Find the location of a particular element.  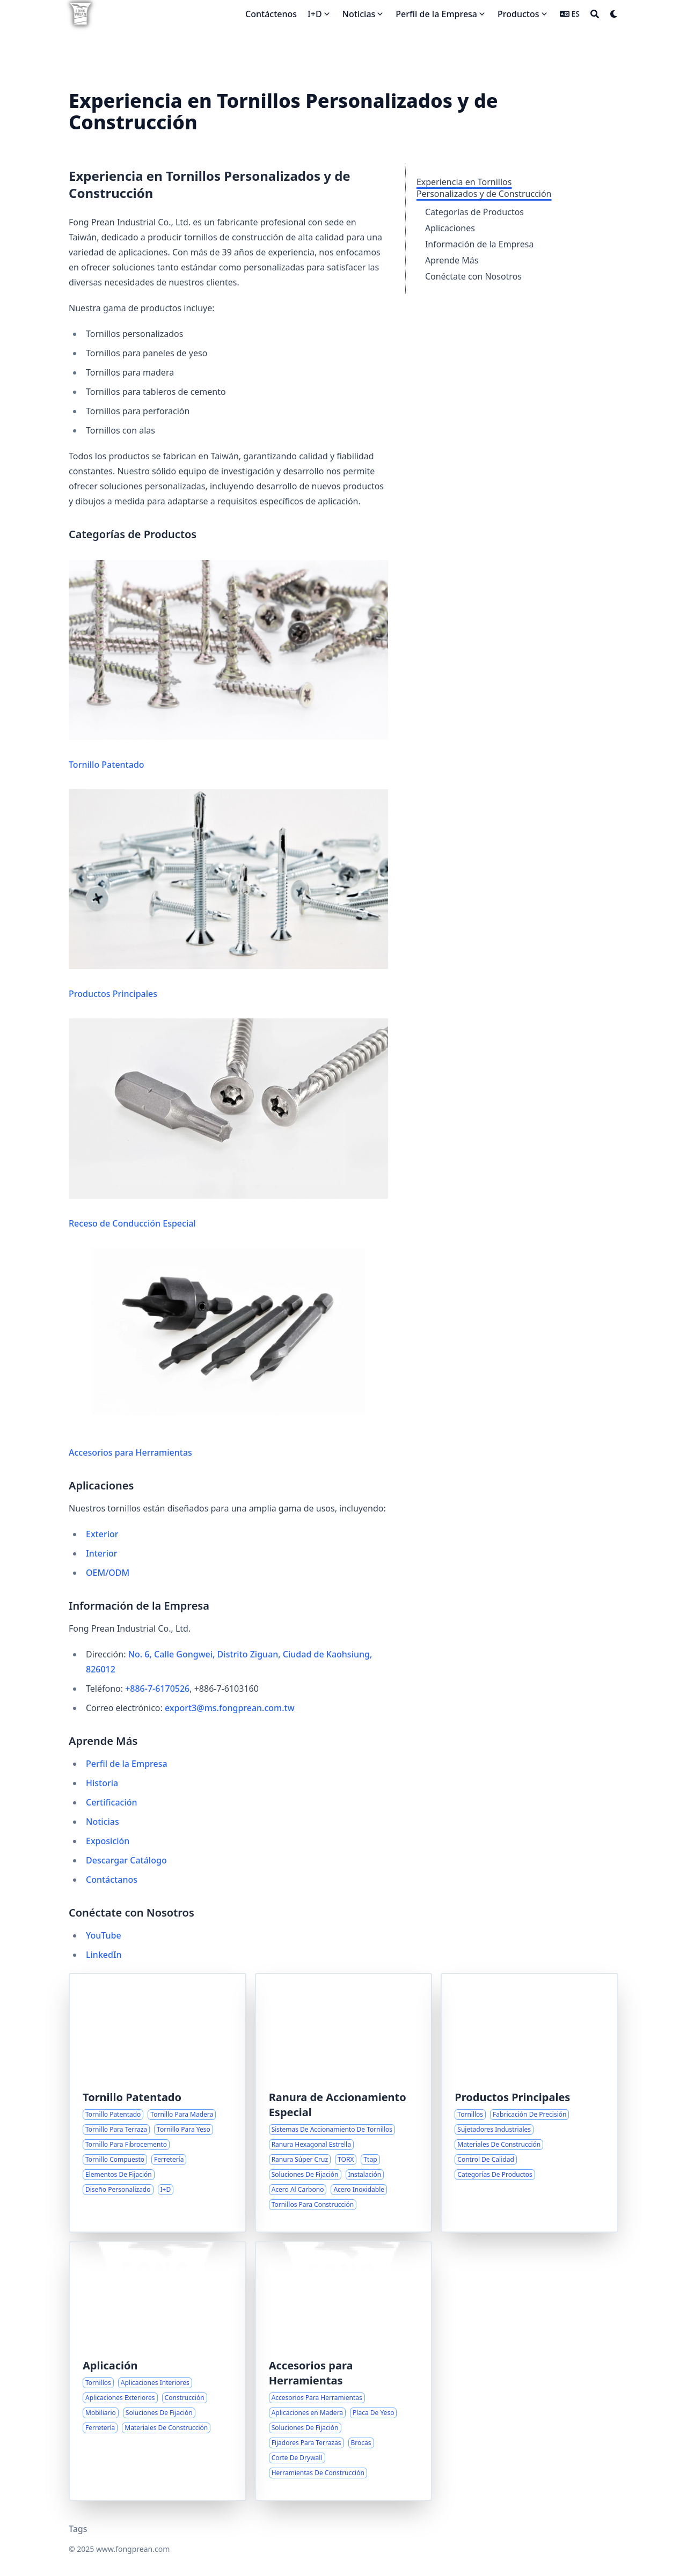

Ranura de Accionamiento Especial is located at coordinates (337, 2104).